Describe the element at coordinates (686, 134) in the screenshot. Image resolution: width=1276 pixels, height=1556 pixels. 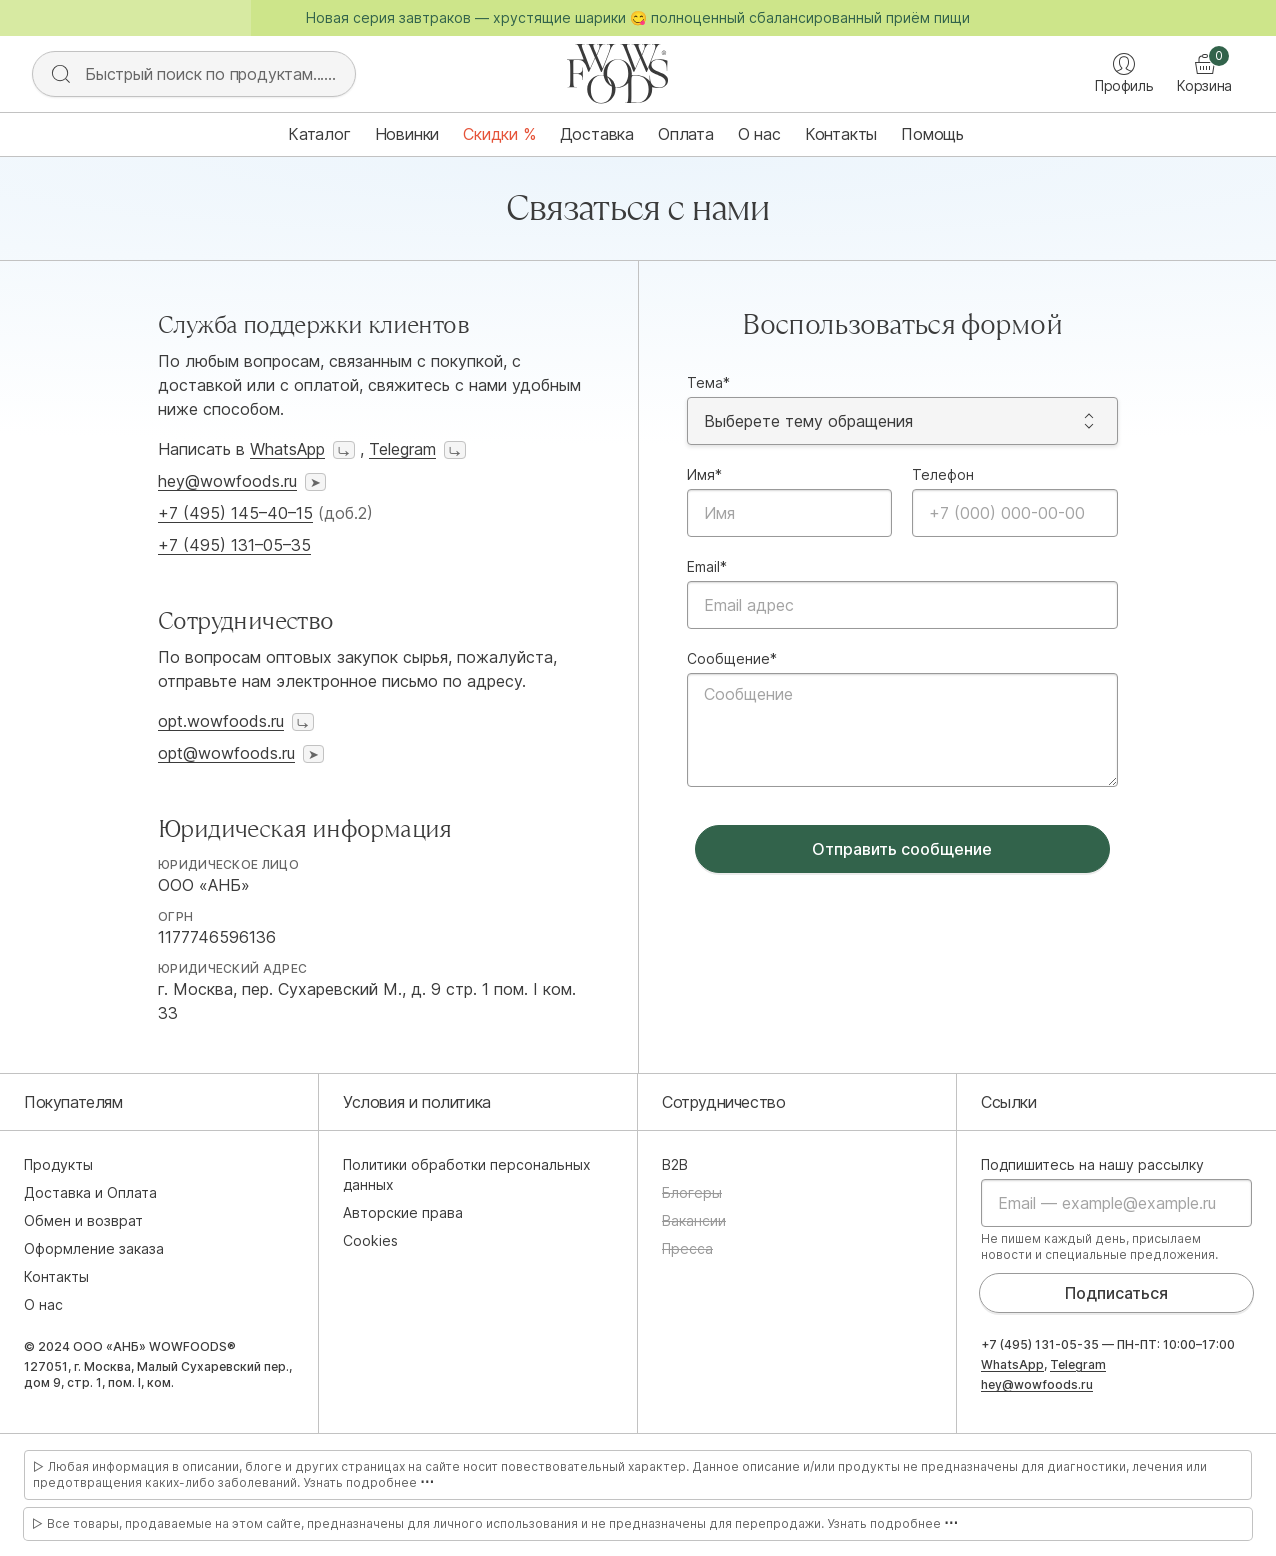
I see `Оплата` at that location.